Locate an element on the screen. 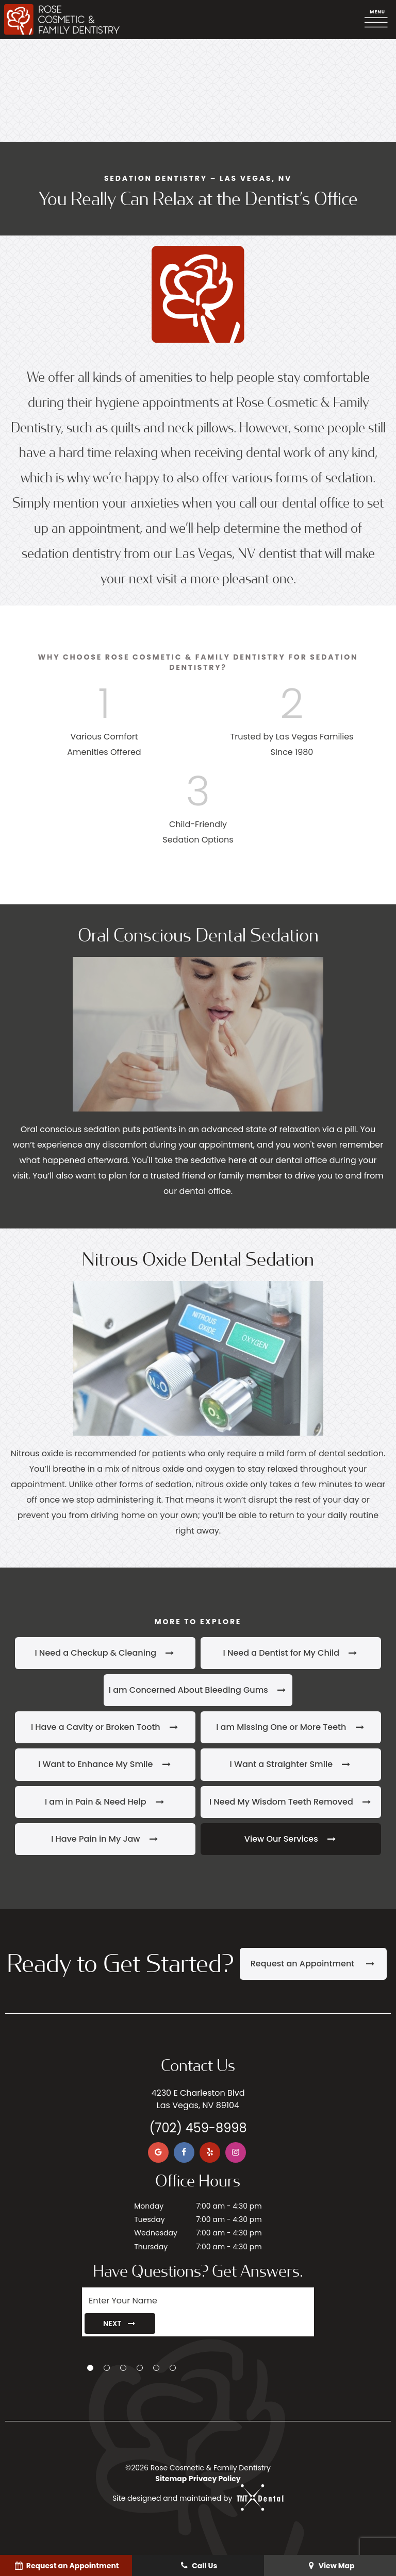  Thursday is located at coordinates (151, 2247).